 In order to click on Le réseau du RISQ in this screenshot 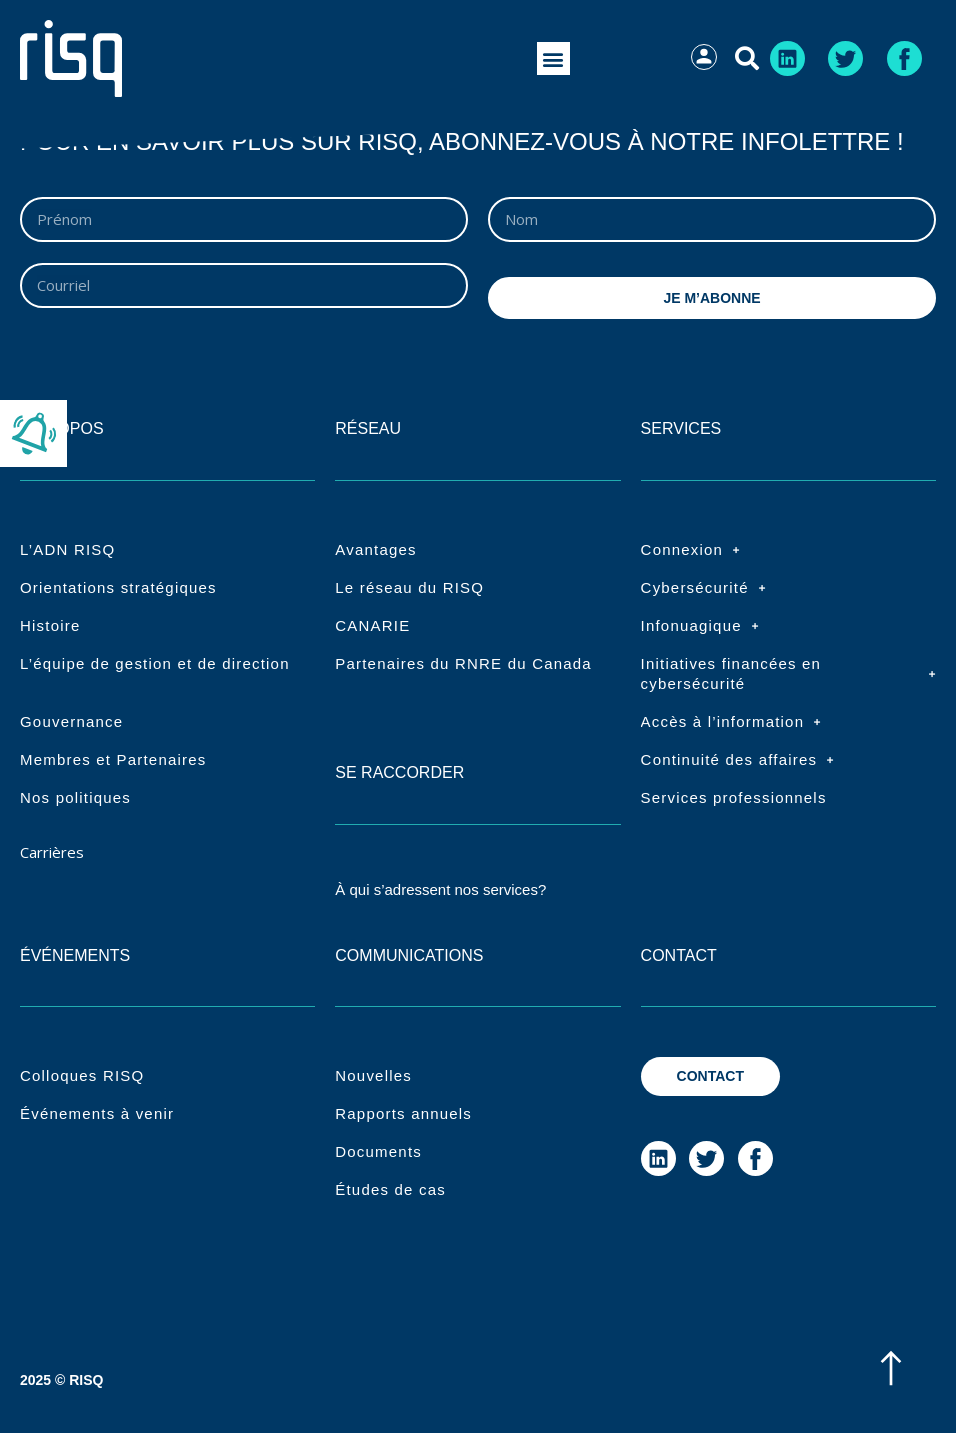, I will do `click(409, 587)`.